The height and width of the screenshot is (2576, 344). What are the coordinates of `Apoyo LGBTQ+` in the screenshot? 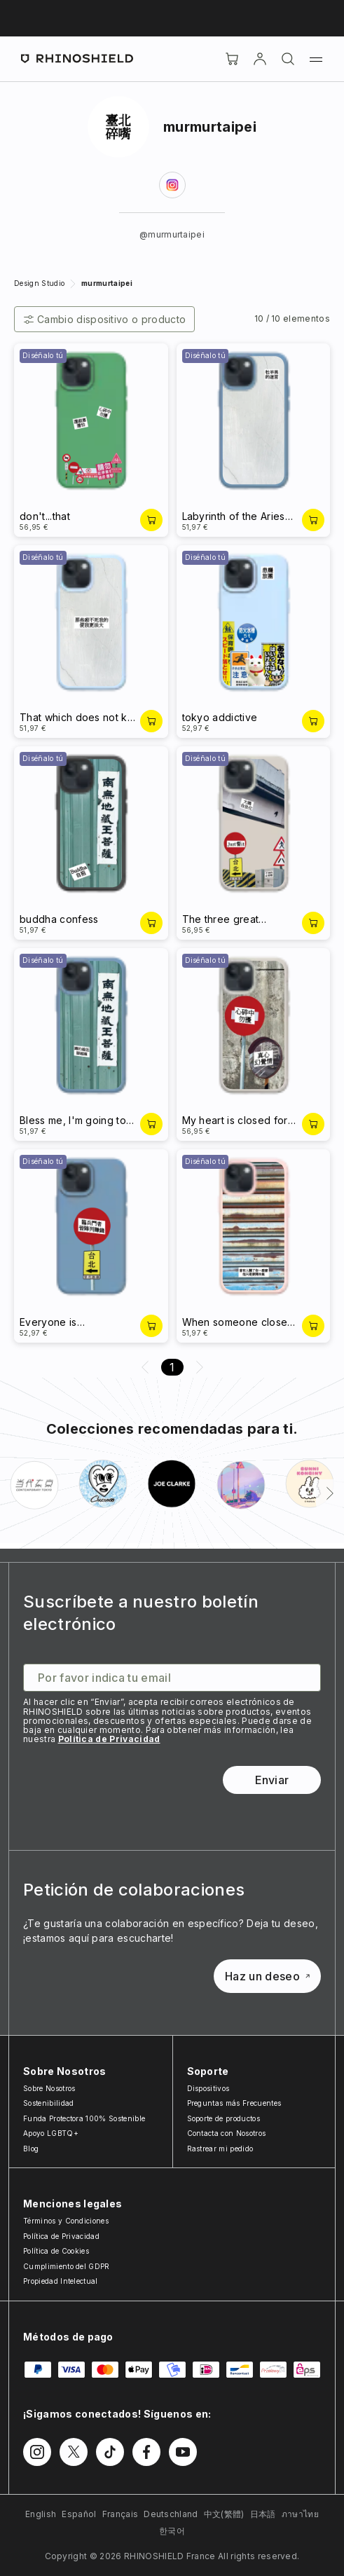 It's located at (50, 2133).